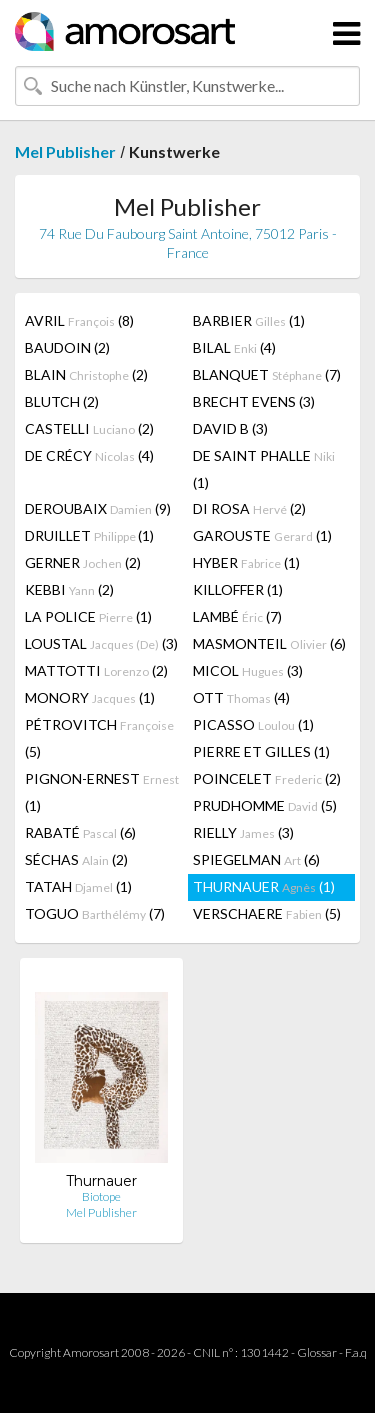 This screenshot has width=375, height=1413. Describe the element at coordinates (241, 697) in the screenshot. I see `OTT (4)` at that location.